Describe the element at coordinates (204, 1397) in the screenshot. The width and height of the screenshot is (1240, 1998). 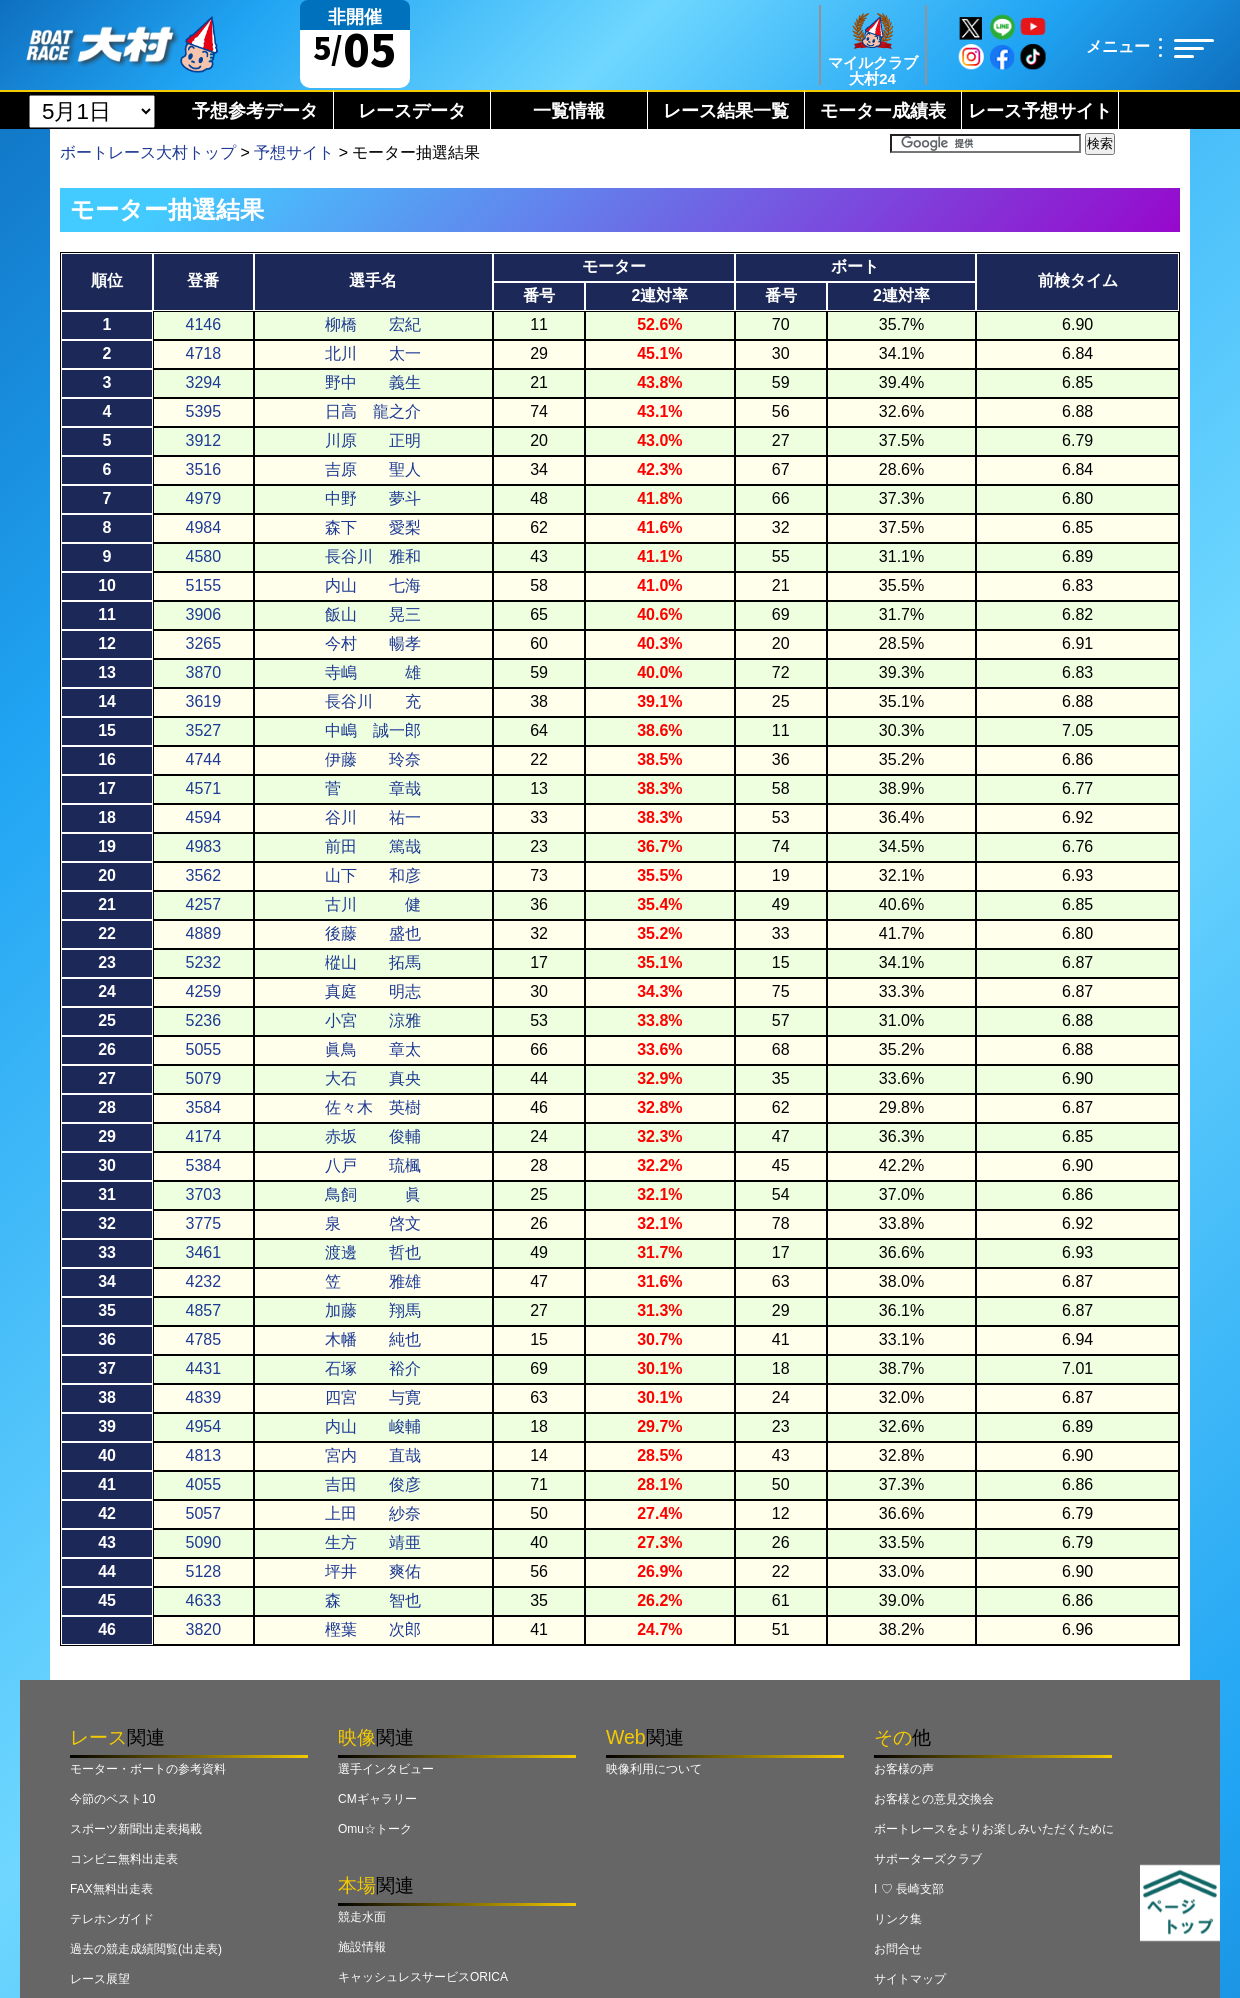
I see `4839` at that location.